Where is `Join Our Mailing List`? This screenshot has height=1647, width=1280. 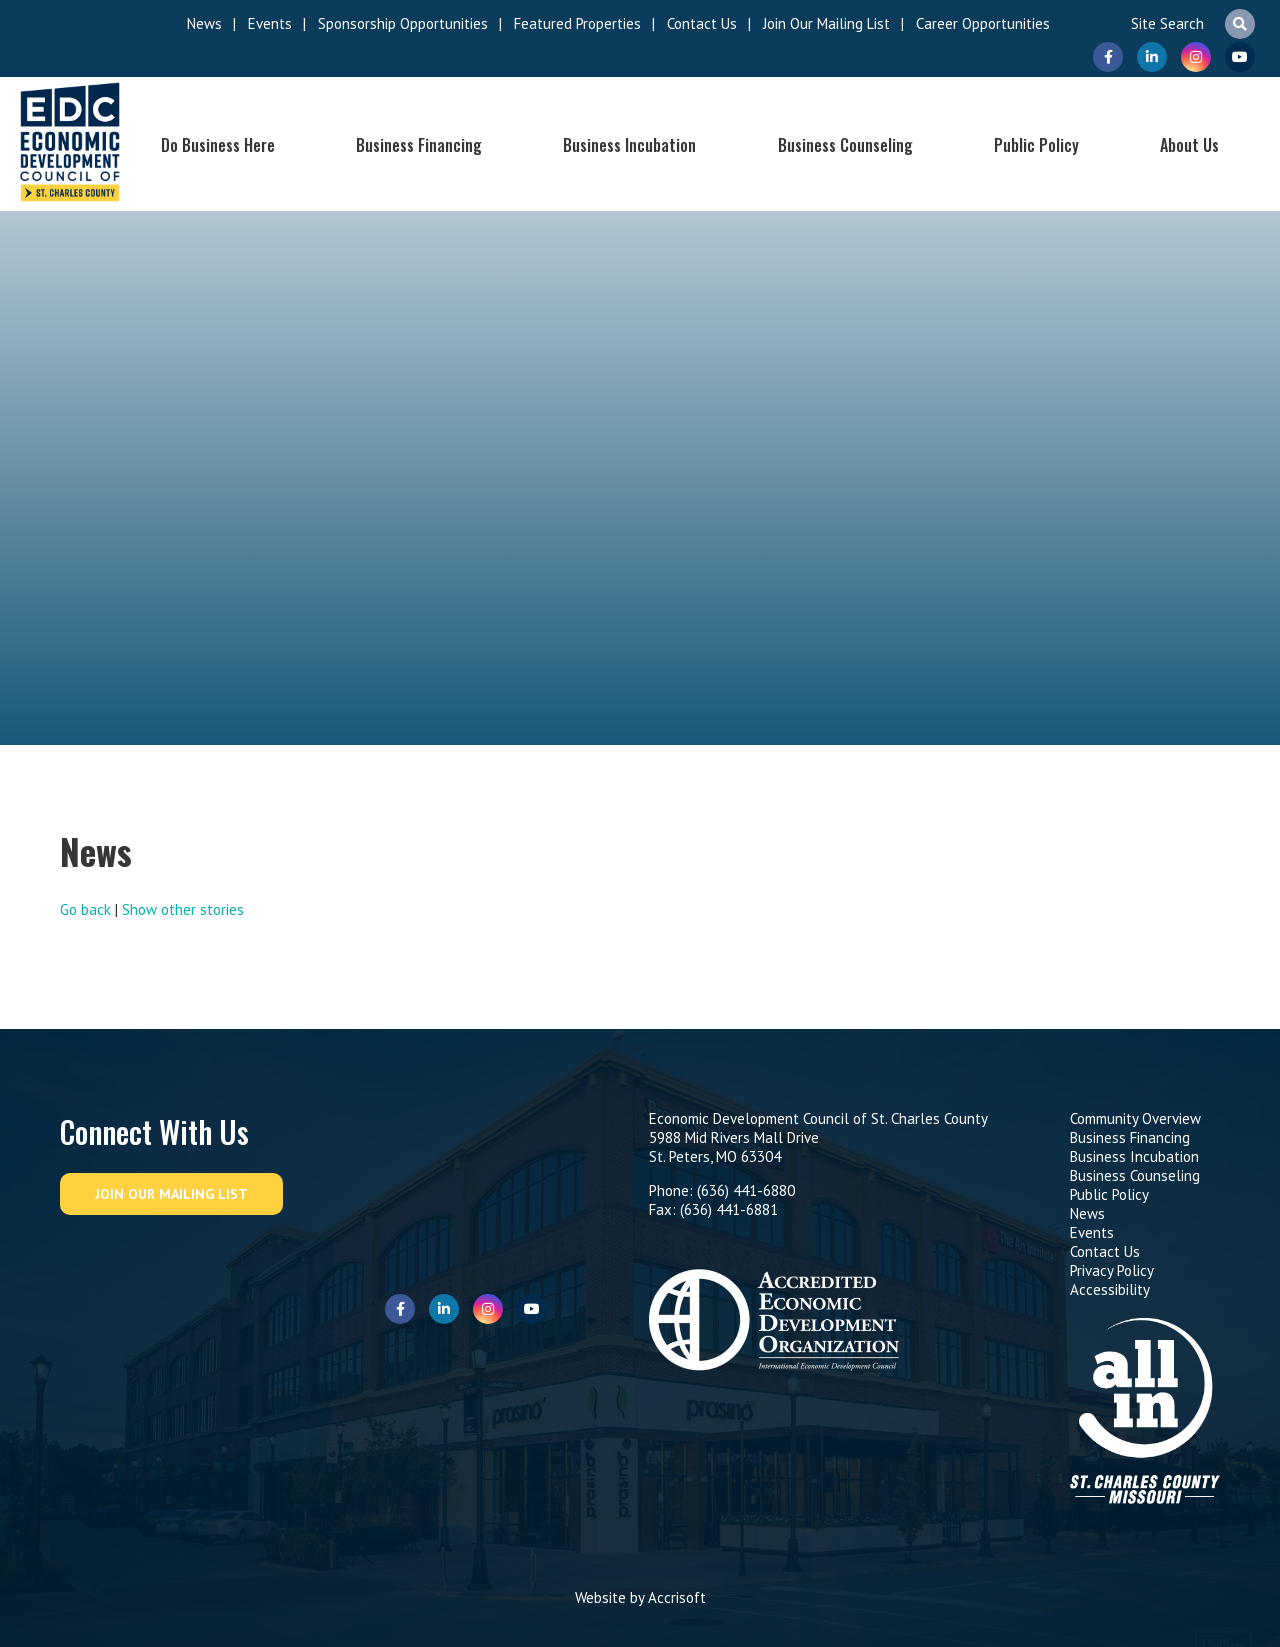 Join Our Mailing List is located at coordinates (826, 23).